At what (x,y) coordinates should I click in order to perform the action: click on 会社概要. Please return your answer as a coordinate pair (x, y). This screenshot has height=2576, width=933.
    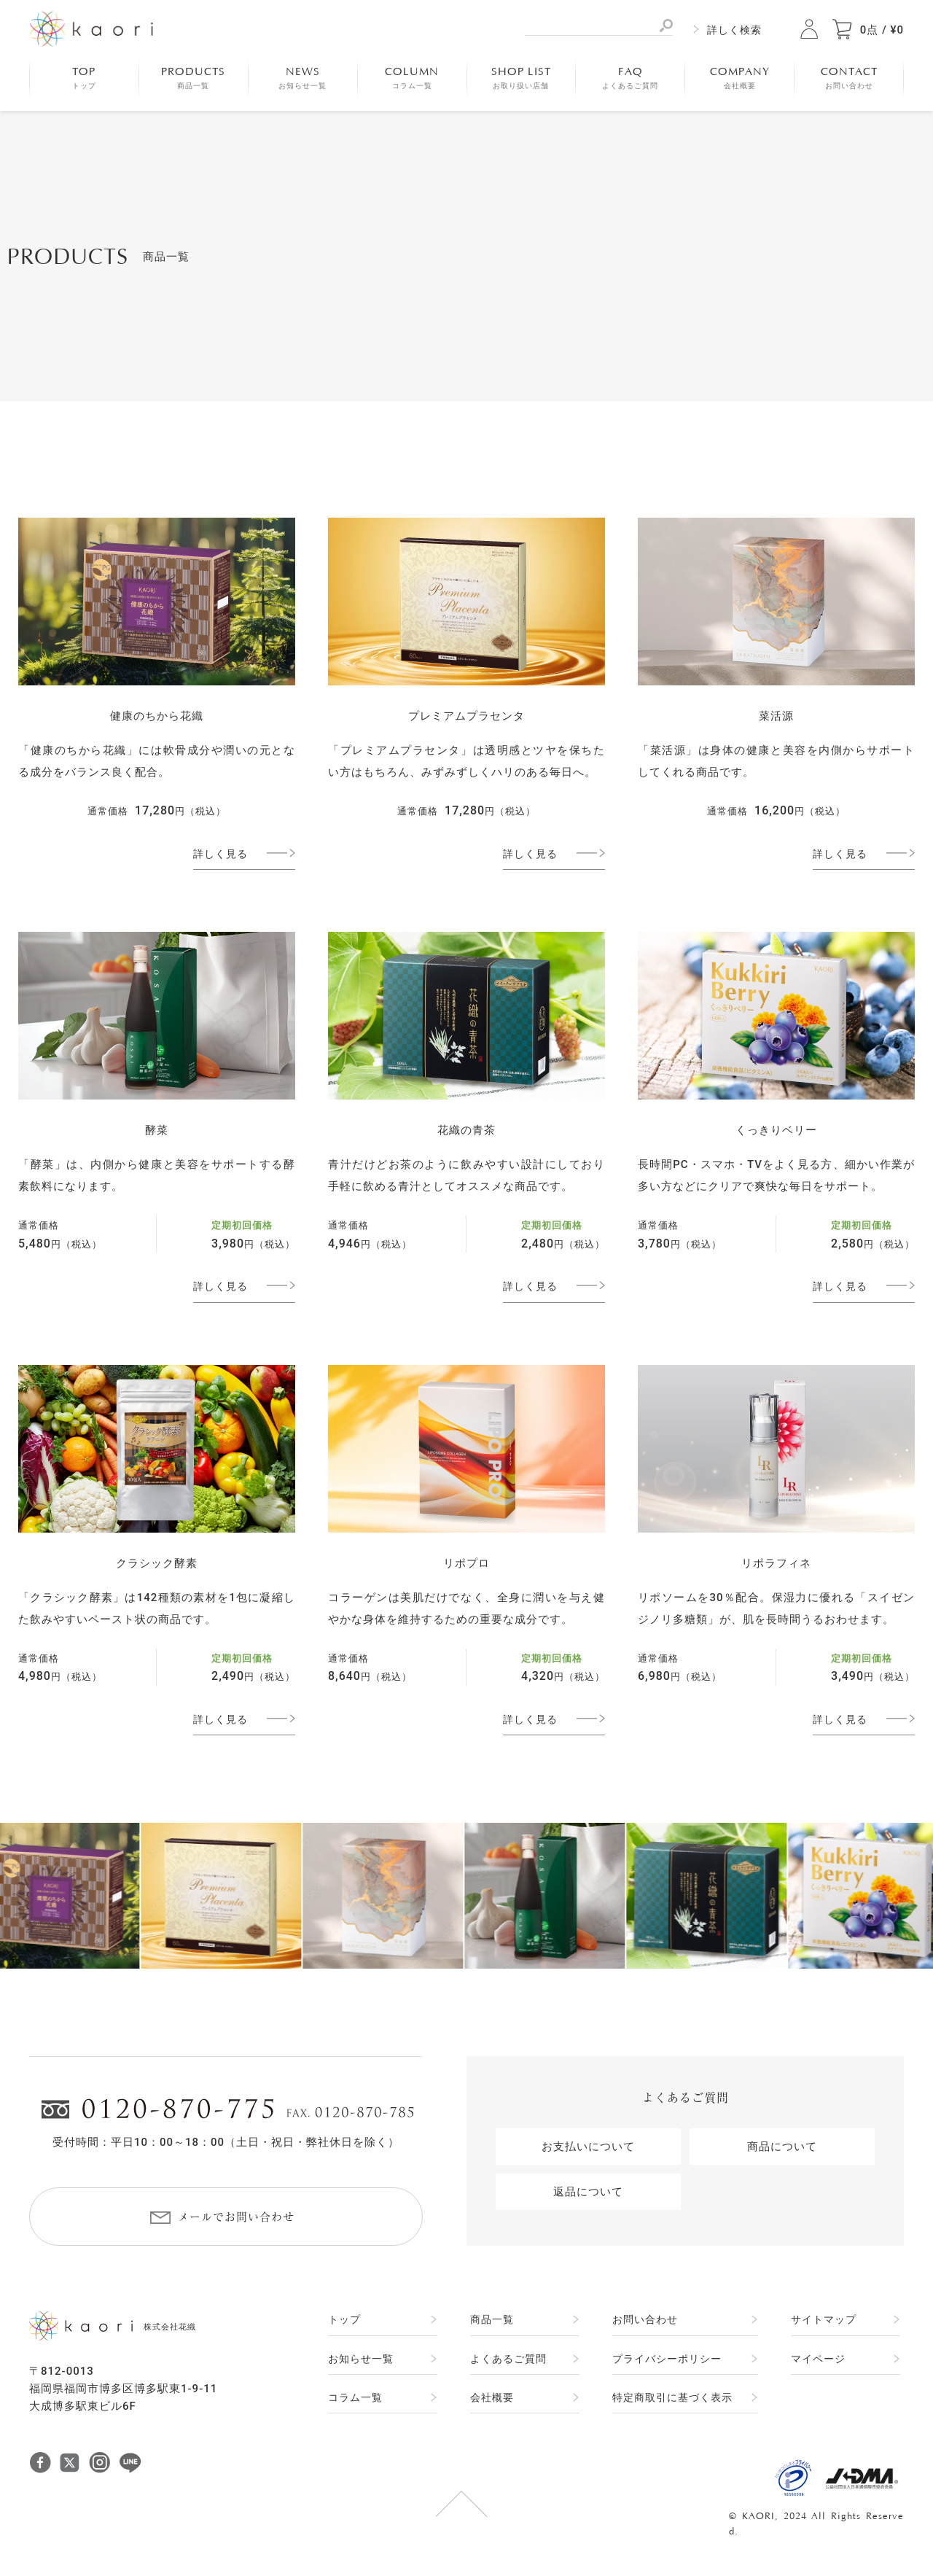
    Looking at the image, I should click on (492, 2397).